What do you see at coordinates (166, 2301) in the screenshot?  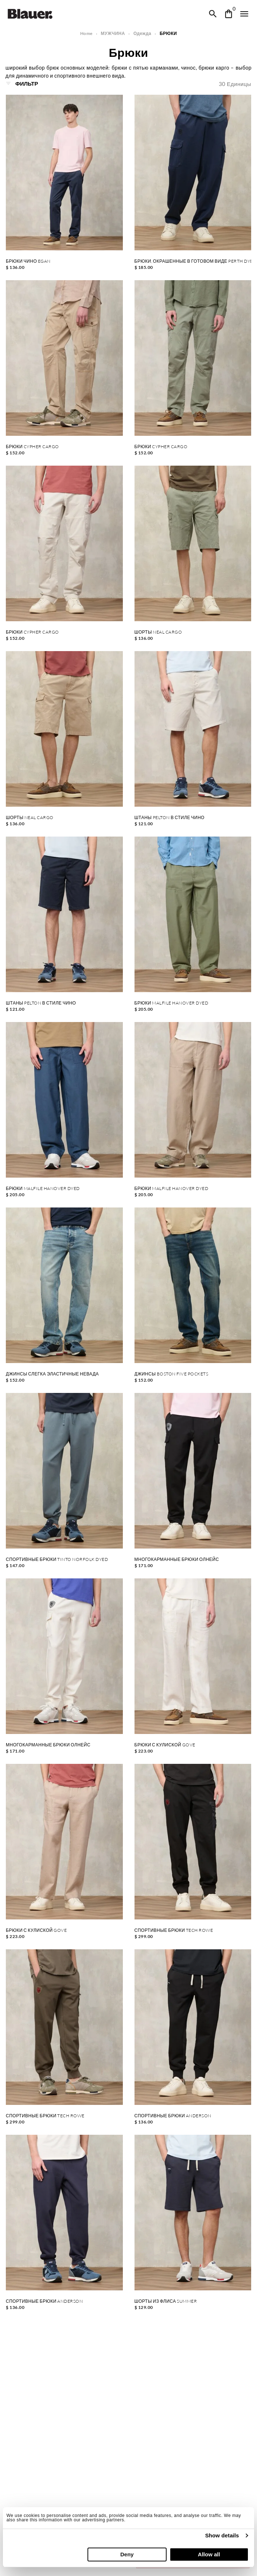 I see `ШОРТЫ ИЗ ФЛИСА SUMMER` at bounding box center [166, 2301].